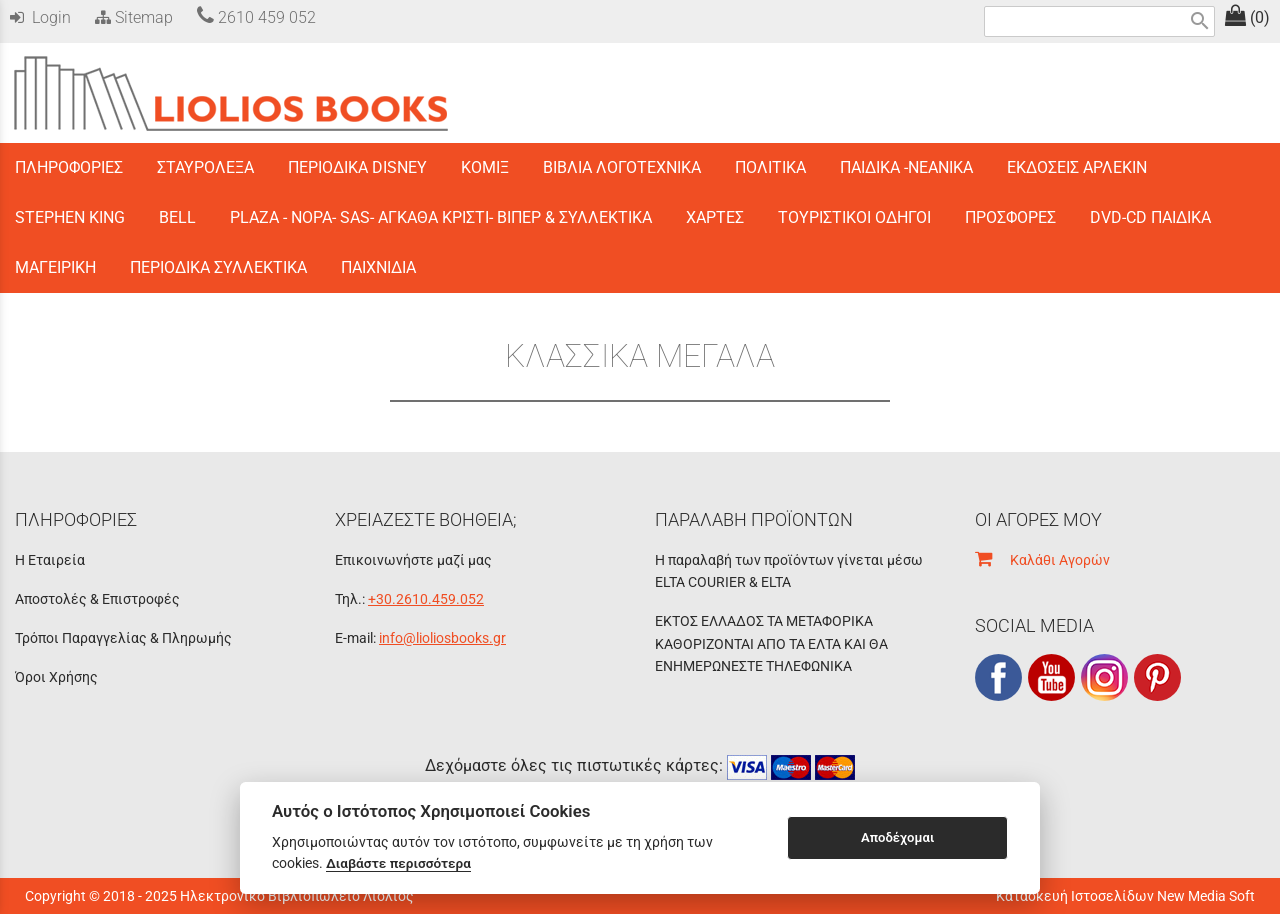 This screenshot has height=914, width=1280. I want to click on Sitemap, so click(132, 17).